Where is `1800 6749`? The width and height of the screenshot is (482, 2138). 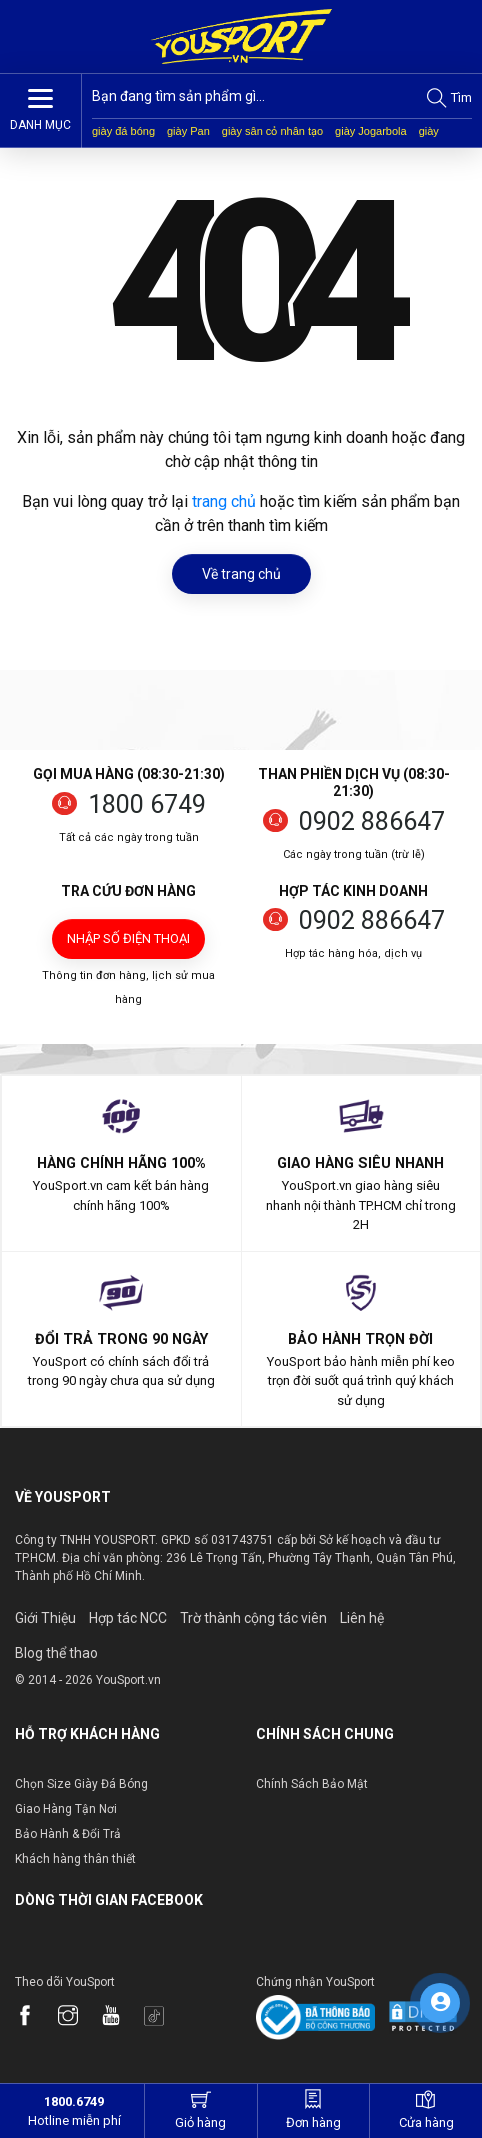 1800 6749 is located at coordinates (147, 804).